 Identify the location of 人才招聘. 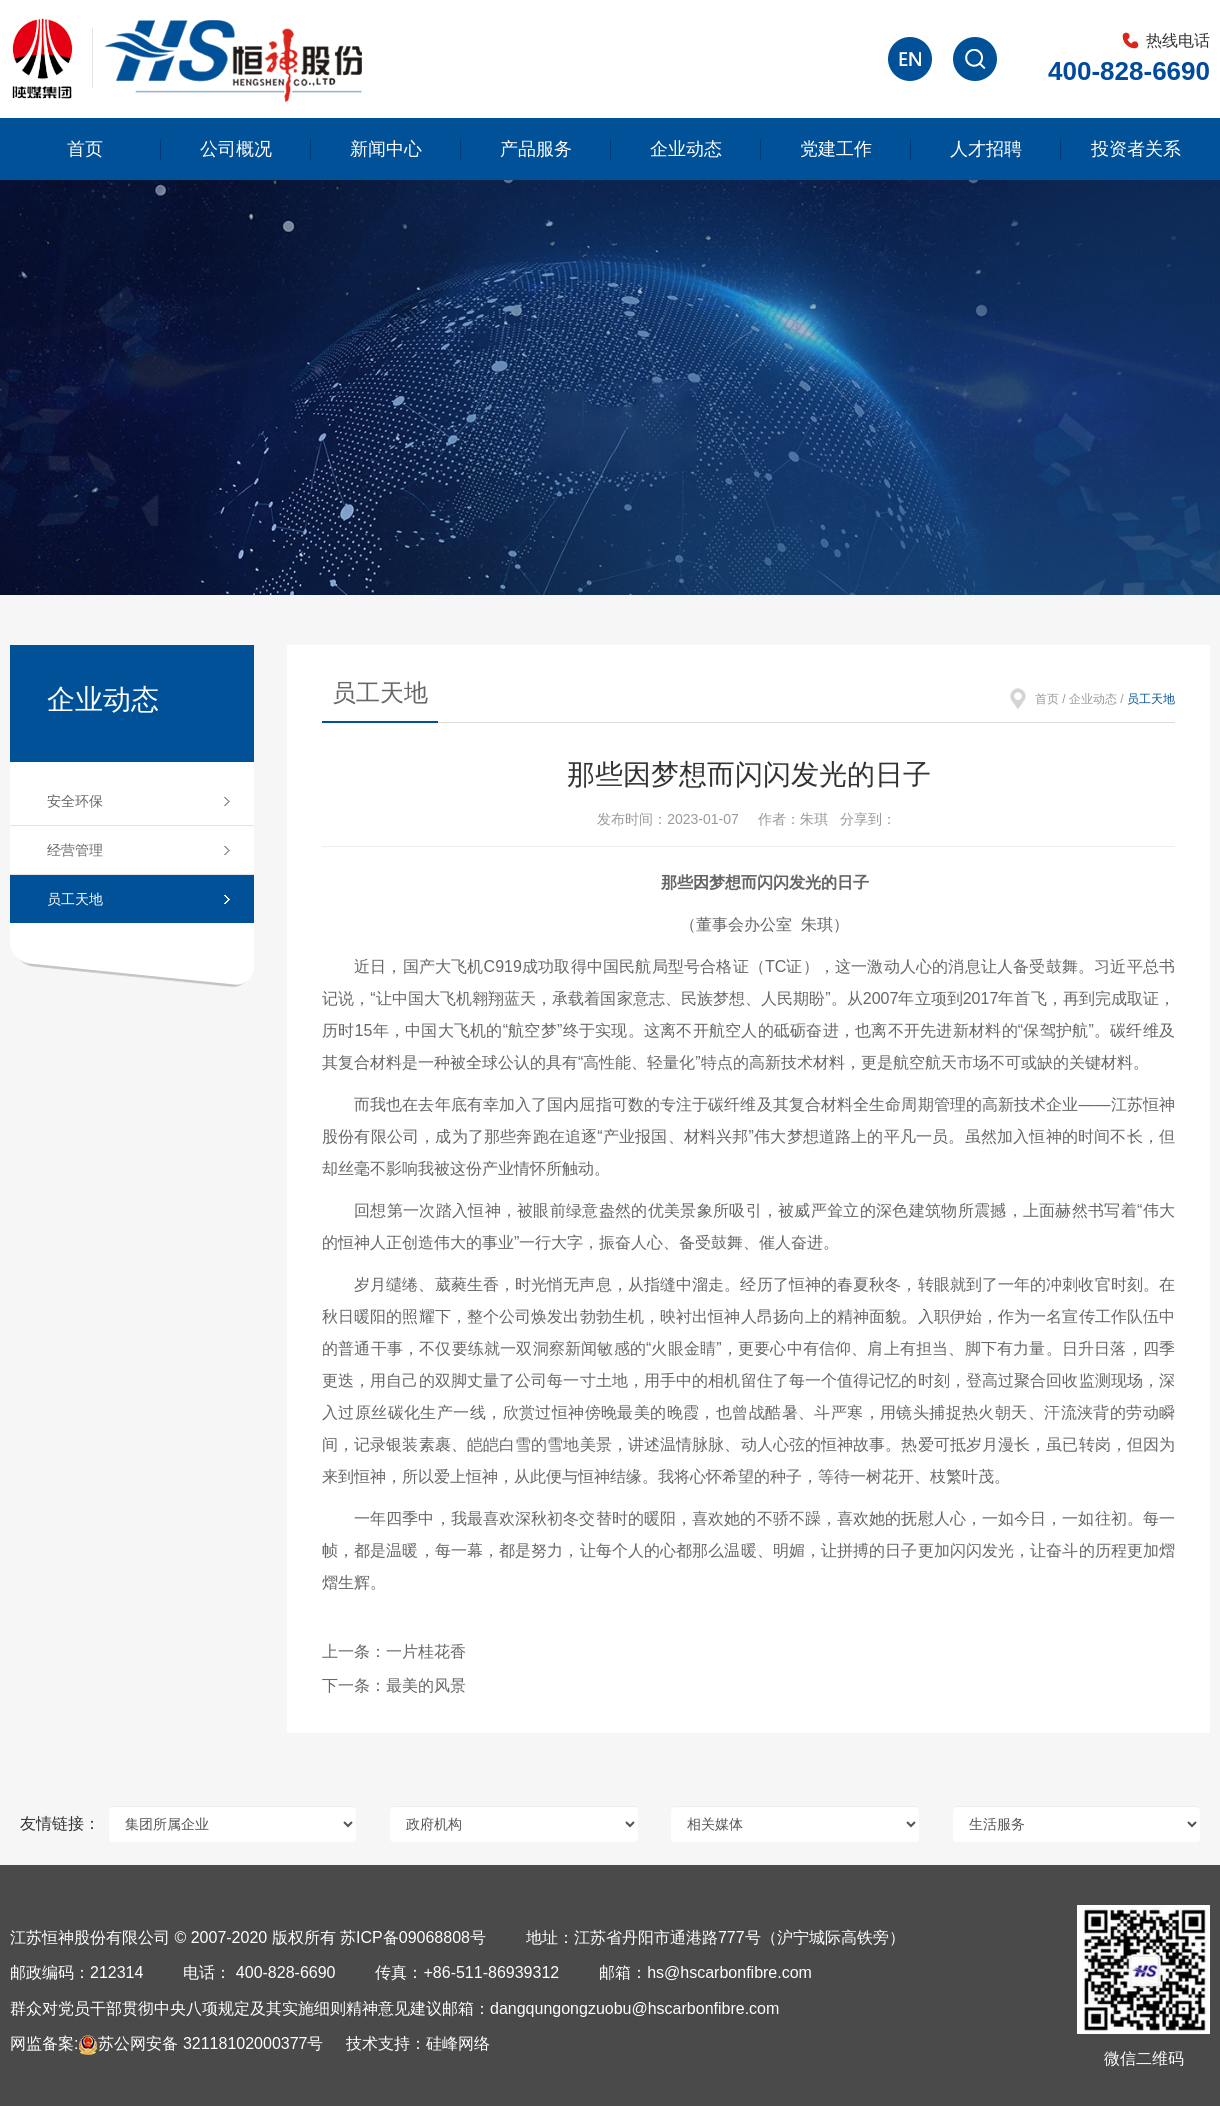
(986, 149).